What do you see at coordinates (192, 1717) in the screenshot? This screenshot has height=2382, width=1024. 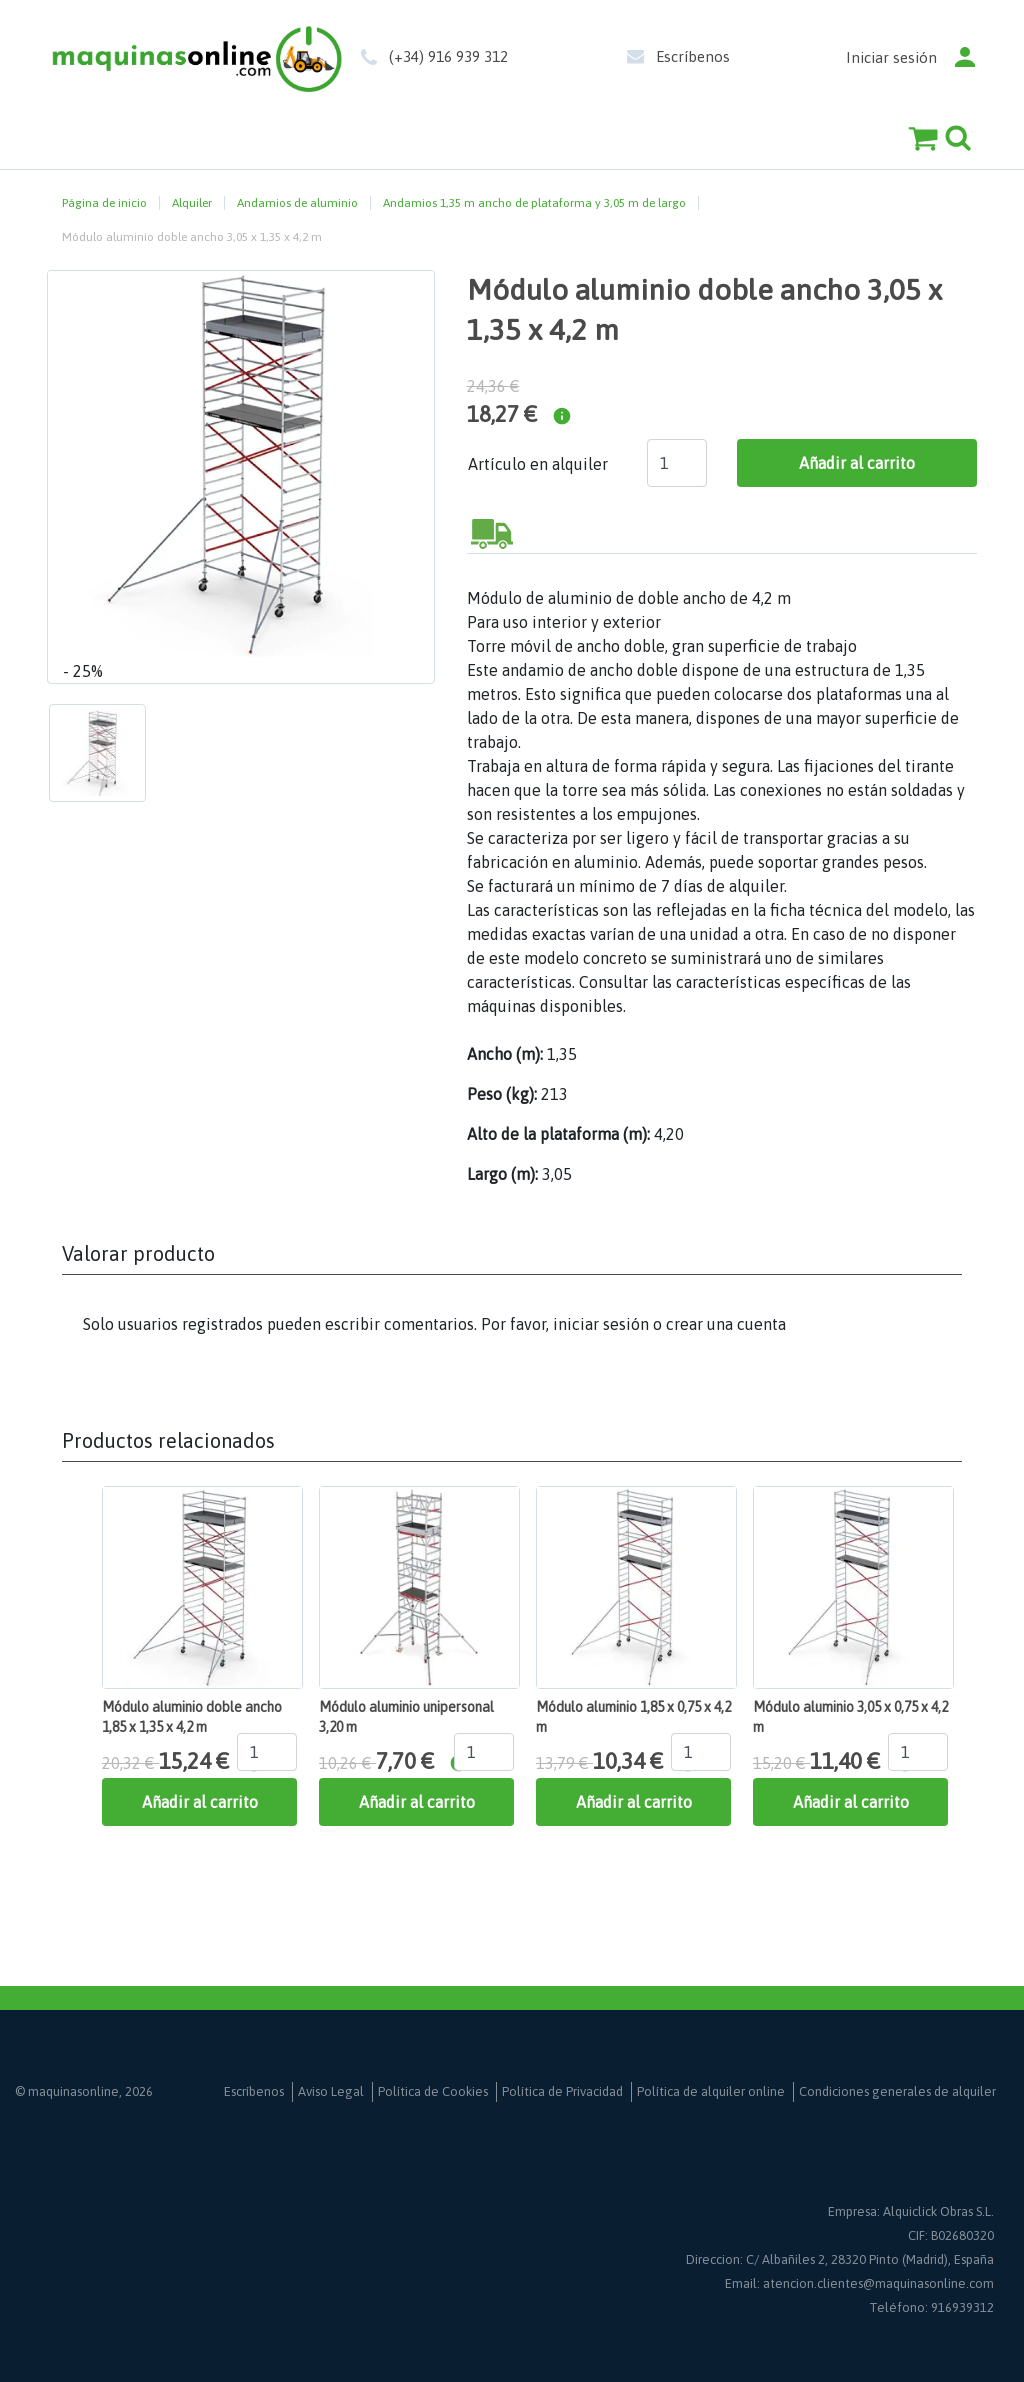 I see `Módulo aluminio doble ancho 1,85 x 1,35 x 4,2 m` at bounding box center [192, 1717].